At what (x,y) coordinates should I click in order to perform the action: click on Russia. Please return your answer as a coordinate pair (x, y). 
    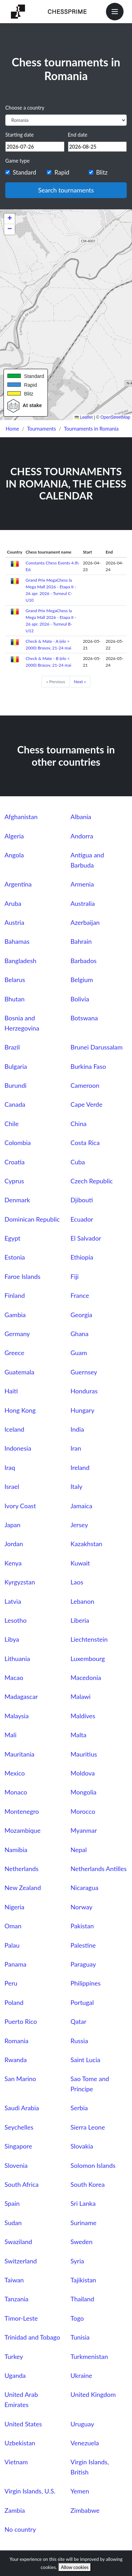
    Looking at the image, I should click on (79, 2041).